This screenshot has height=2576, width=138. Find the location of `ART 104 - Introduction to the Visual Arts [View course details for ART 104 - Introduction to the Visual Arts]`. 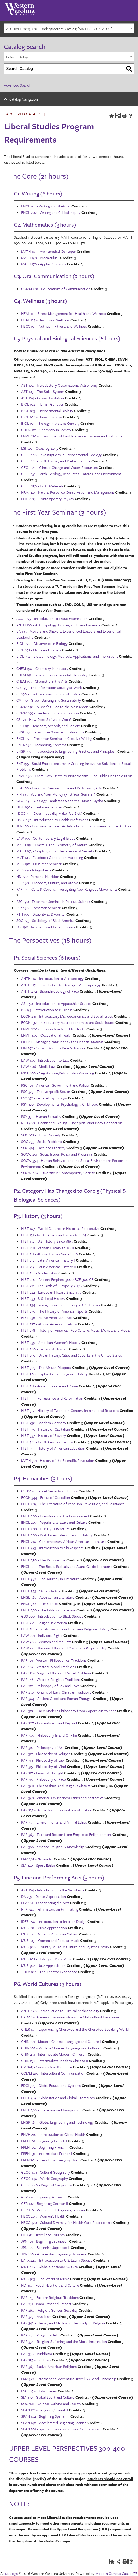

ART 104 - Introduction to the Visual Arts [View course details for ART 104 - Introduction to the Visual Arts] is located at coordinates (52, 1890).